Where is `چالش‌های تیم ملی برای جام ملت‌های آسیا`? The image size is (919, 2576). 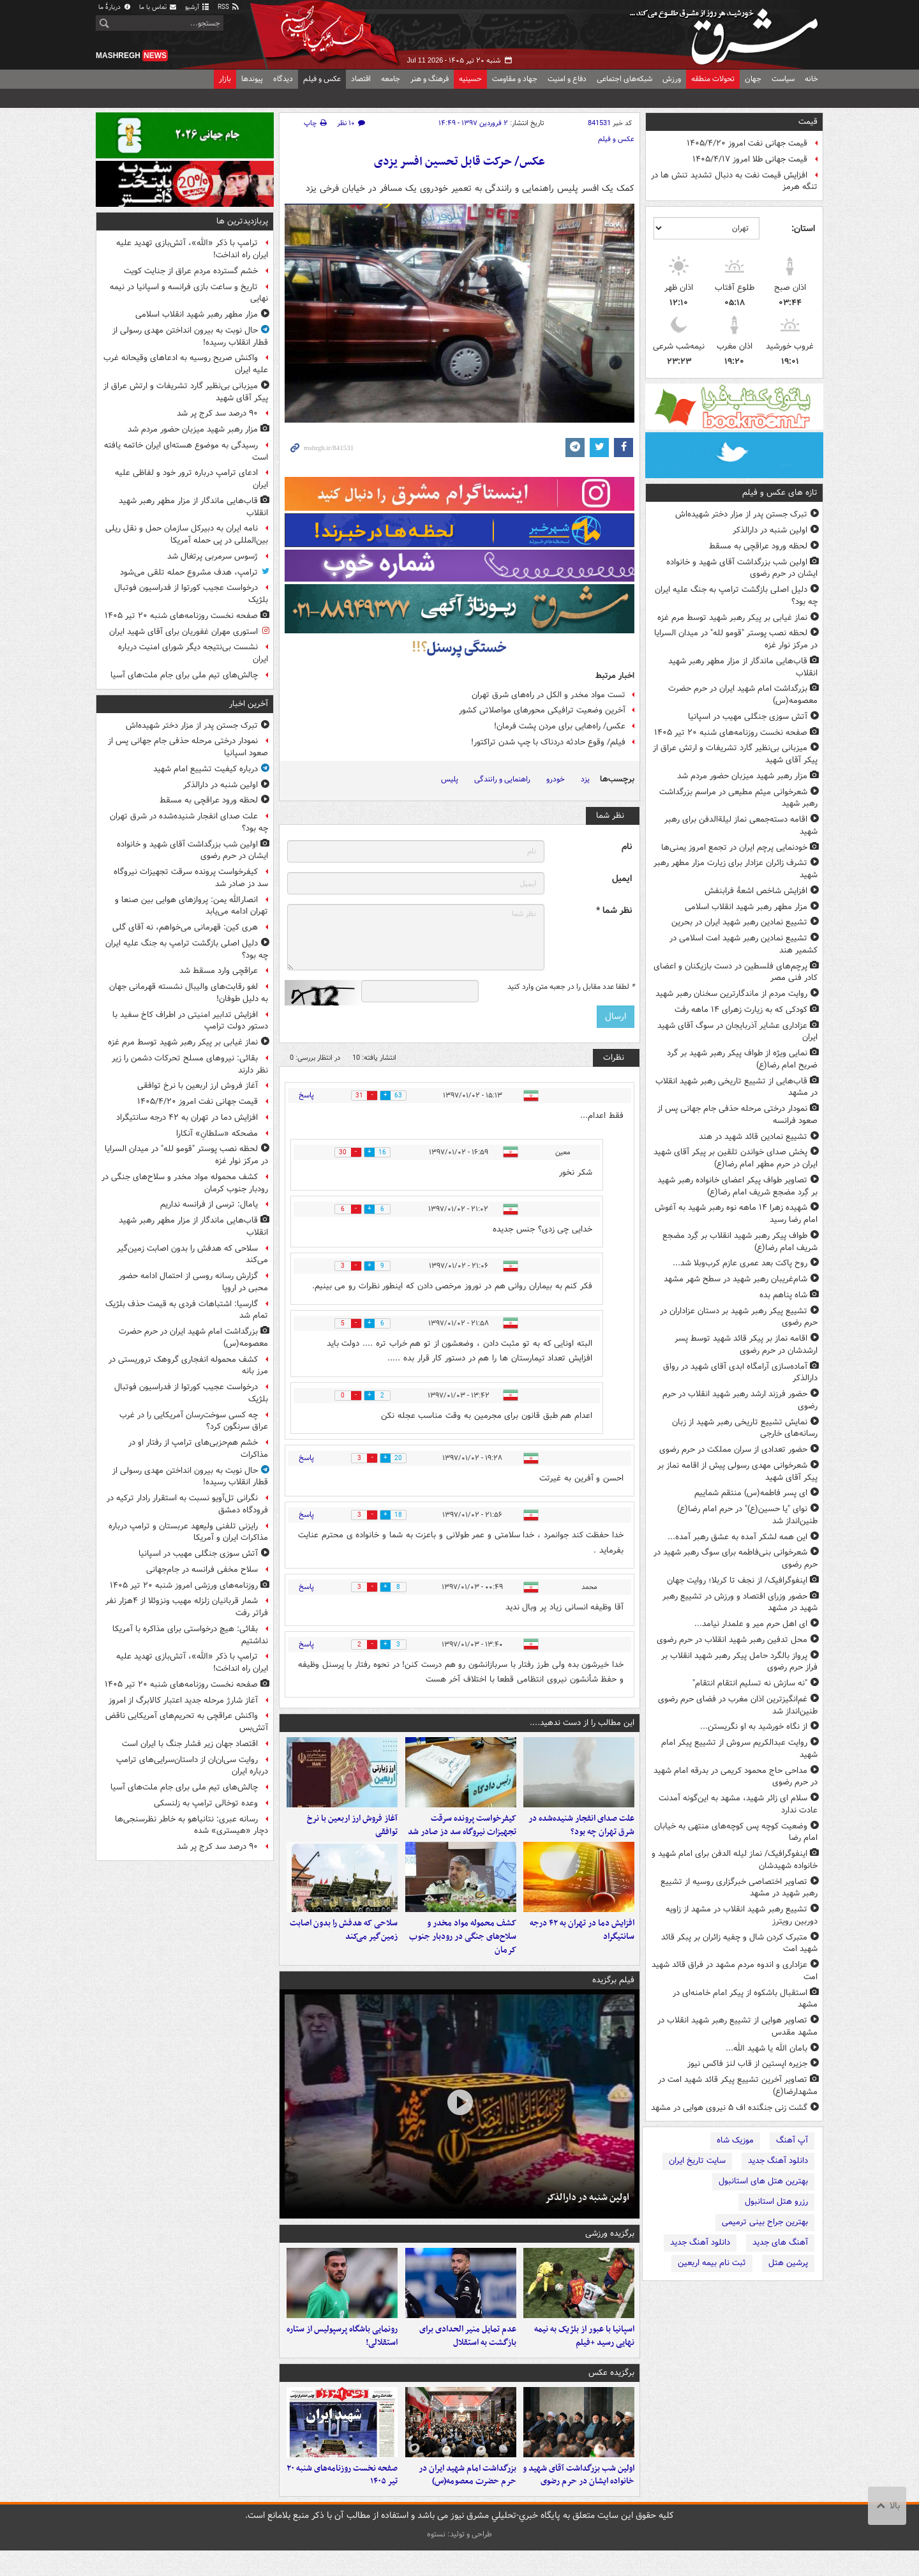 چالش‌های تیم ملی برای جام ملت‌های آسیا is located at coordinates (184, 675).